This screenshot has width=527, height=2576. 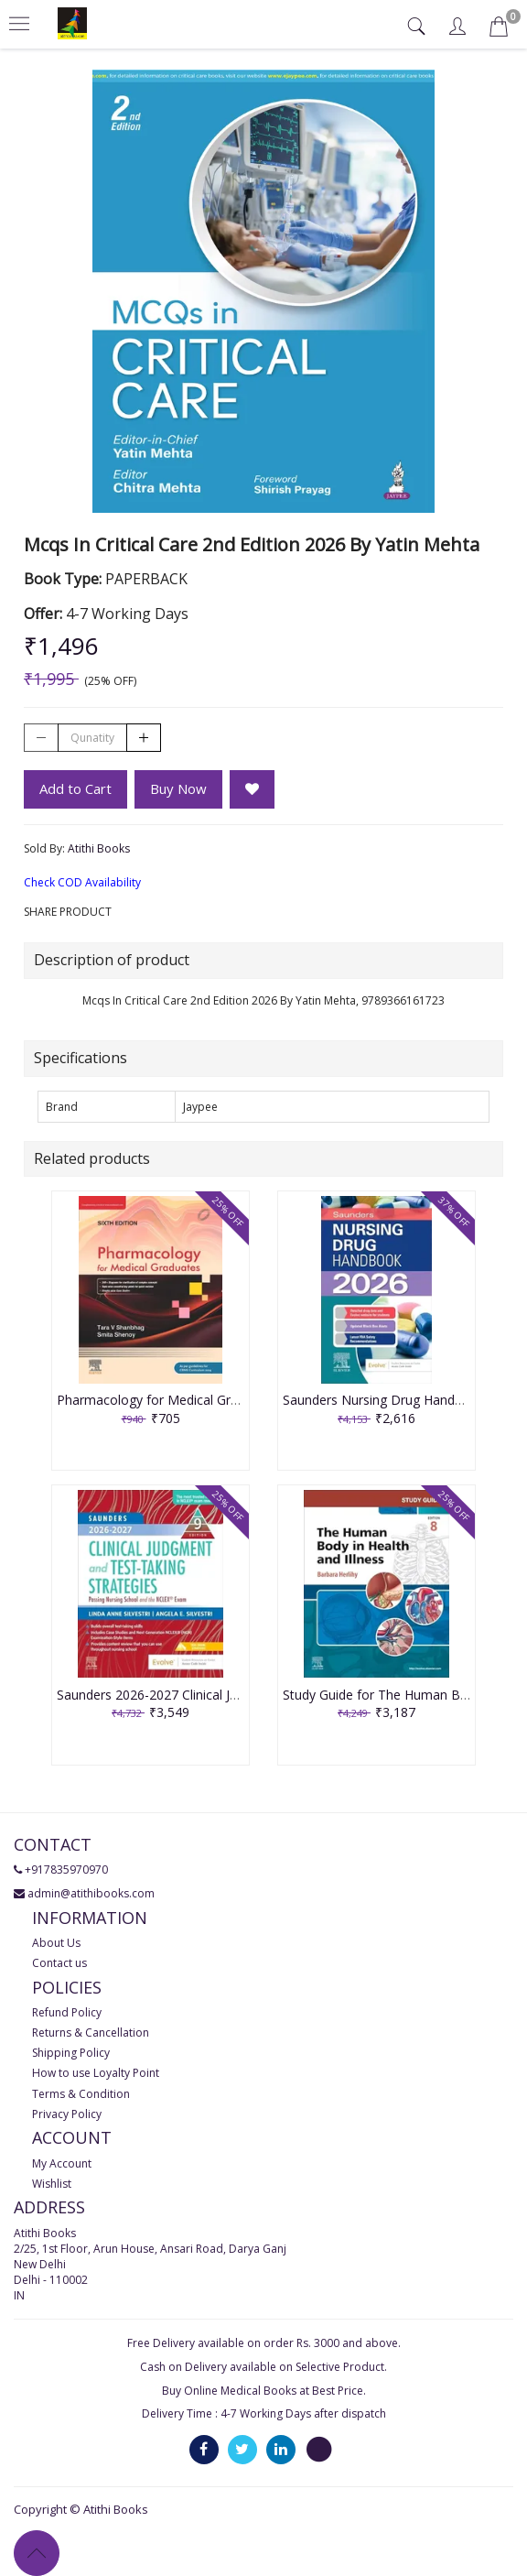 I want to click on [tab], so click(x=419, y=26).